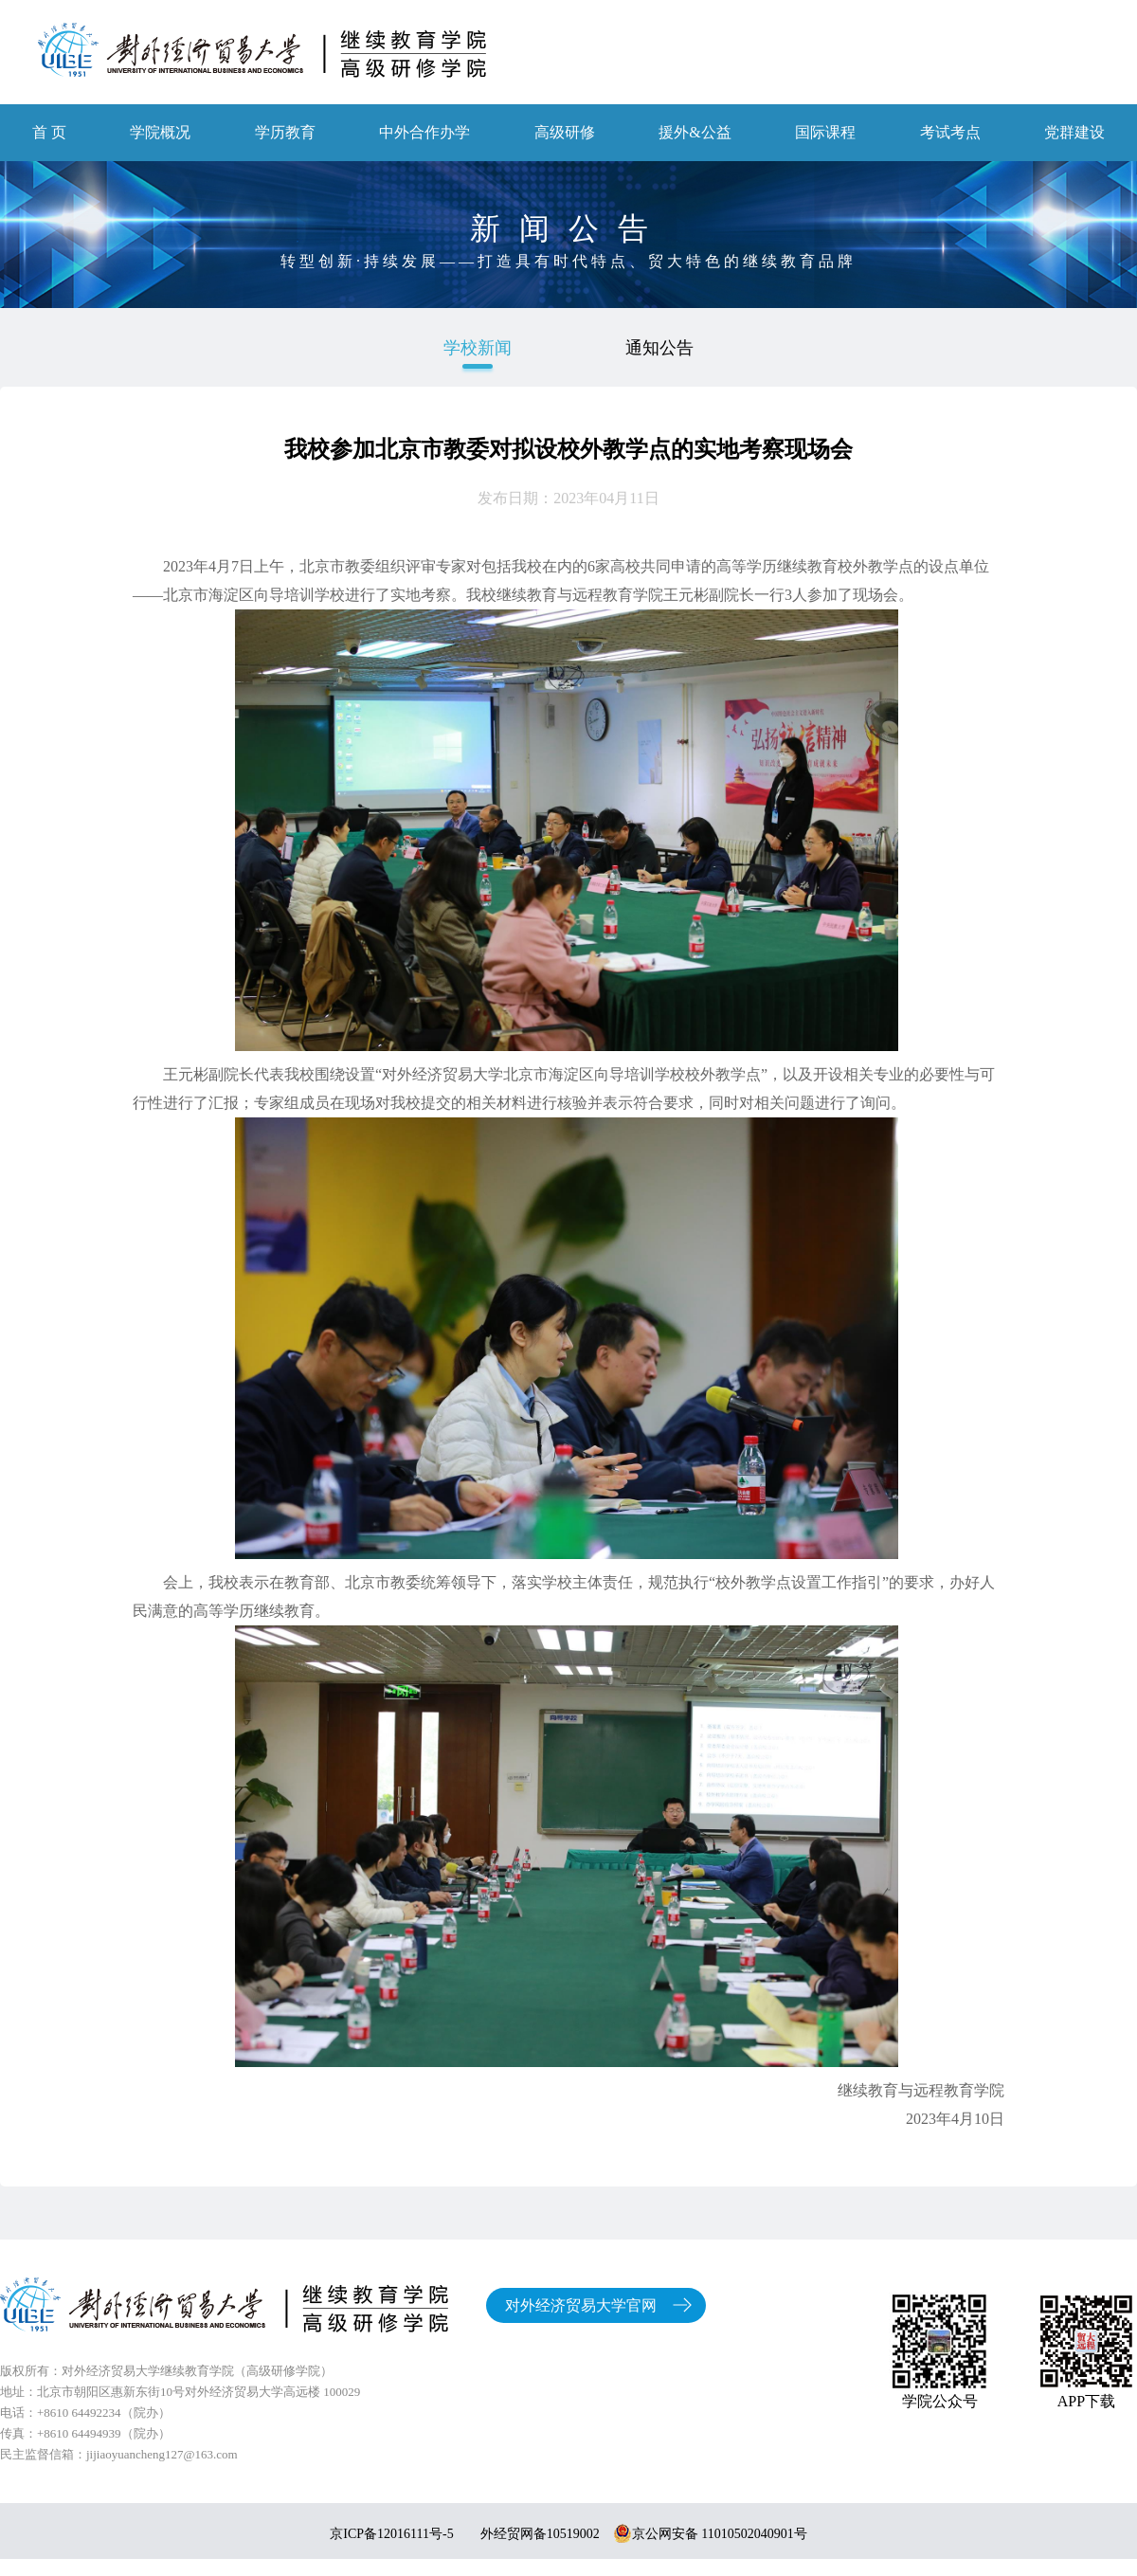 This screenshot has height=2576, width=1137. What do you see at coordinates (581, 2305) in the screenshot?
I see `对外经济贸易大学官网` at bounding box center [581, 2305].